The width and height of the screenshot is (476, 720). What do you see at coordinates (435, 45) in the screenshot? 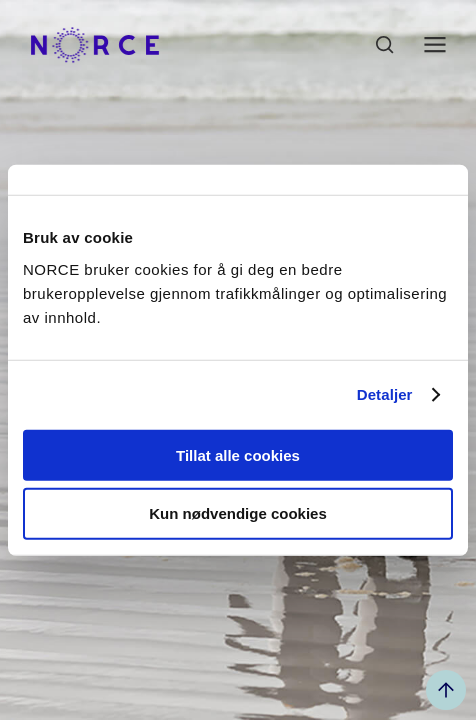
I see `[Åpen meny]` at bounding box center [435, 45].